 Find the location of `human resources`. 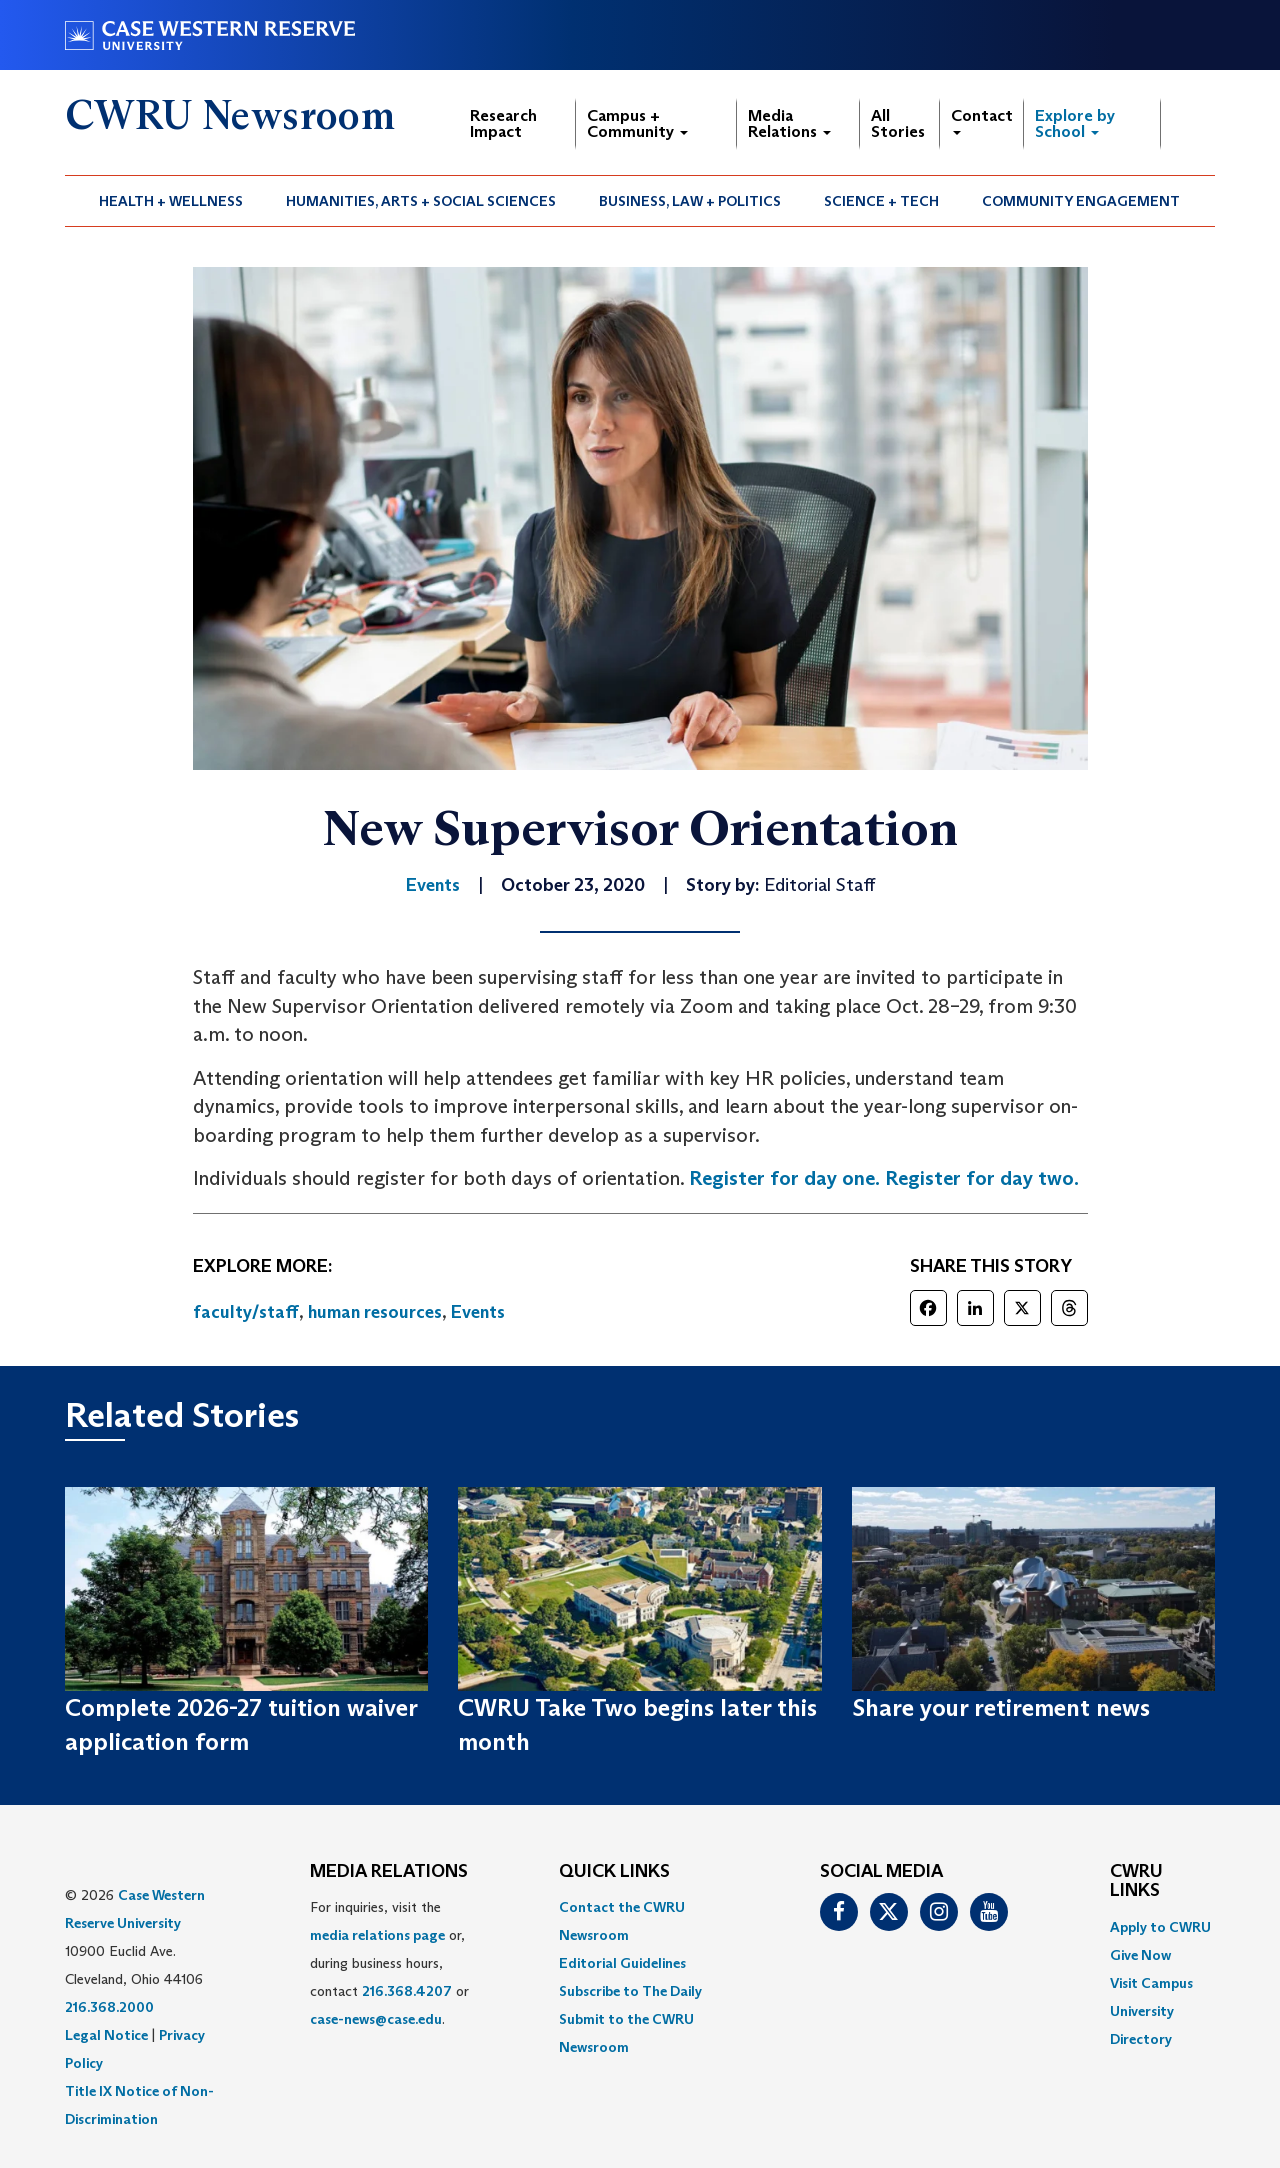

human resources is located at coordinates (375, 1312).